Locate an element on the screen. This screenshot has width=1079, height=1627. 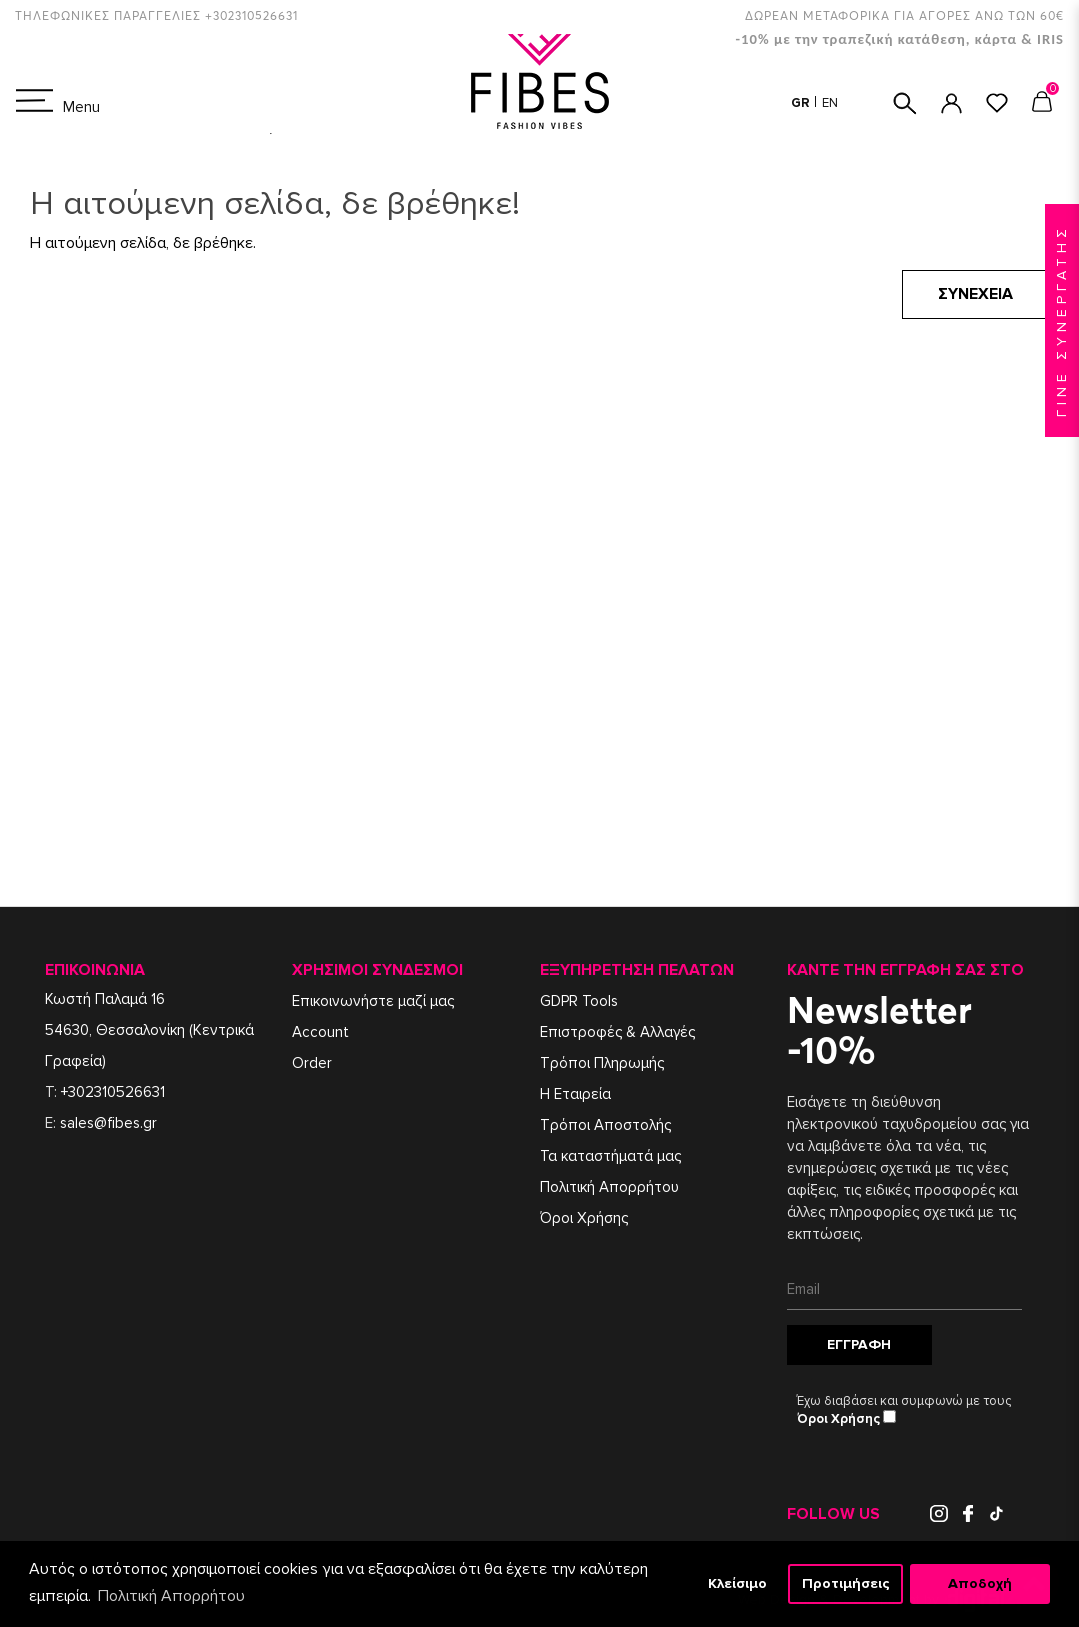
Εγγραφή is located at coordinates (859, 1344).